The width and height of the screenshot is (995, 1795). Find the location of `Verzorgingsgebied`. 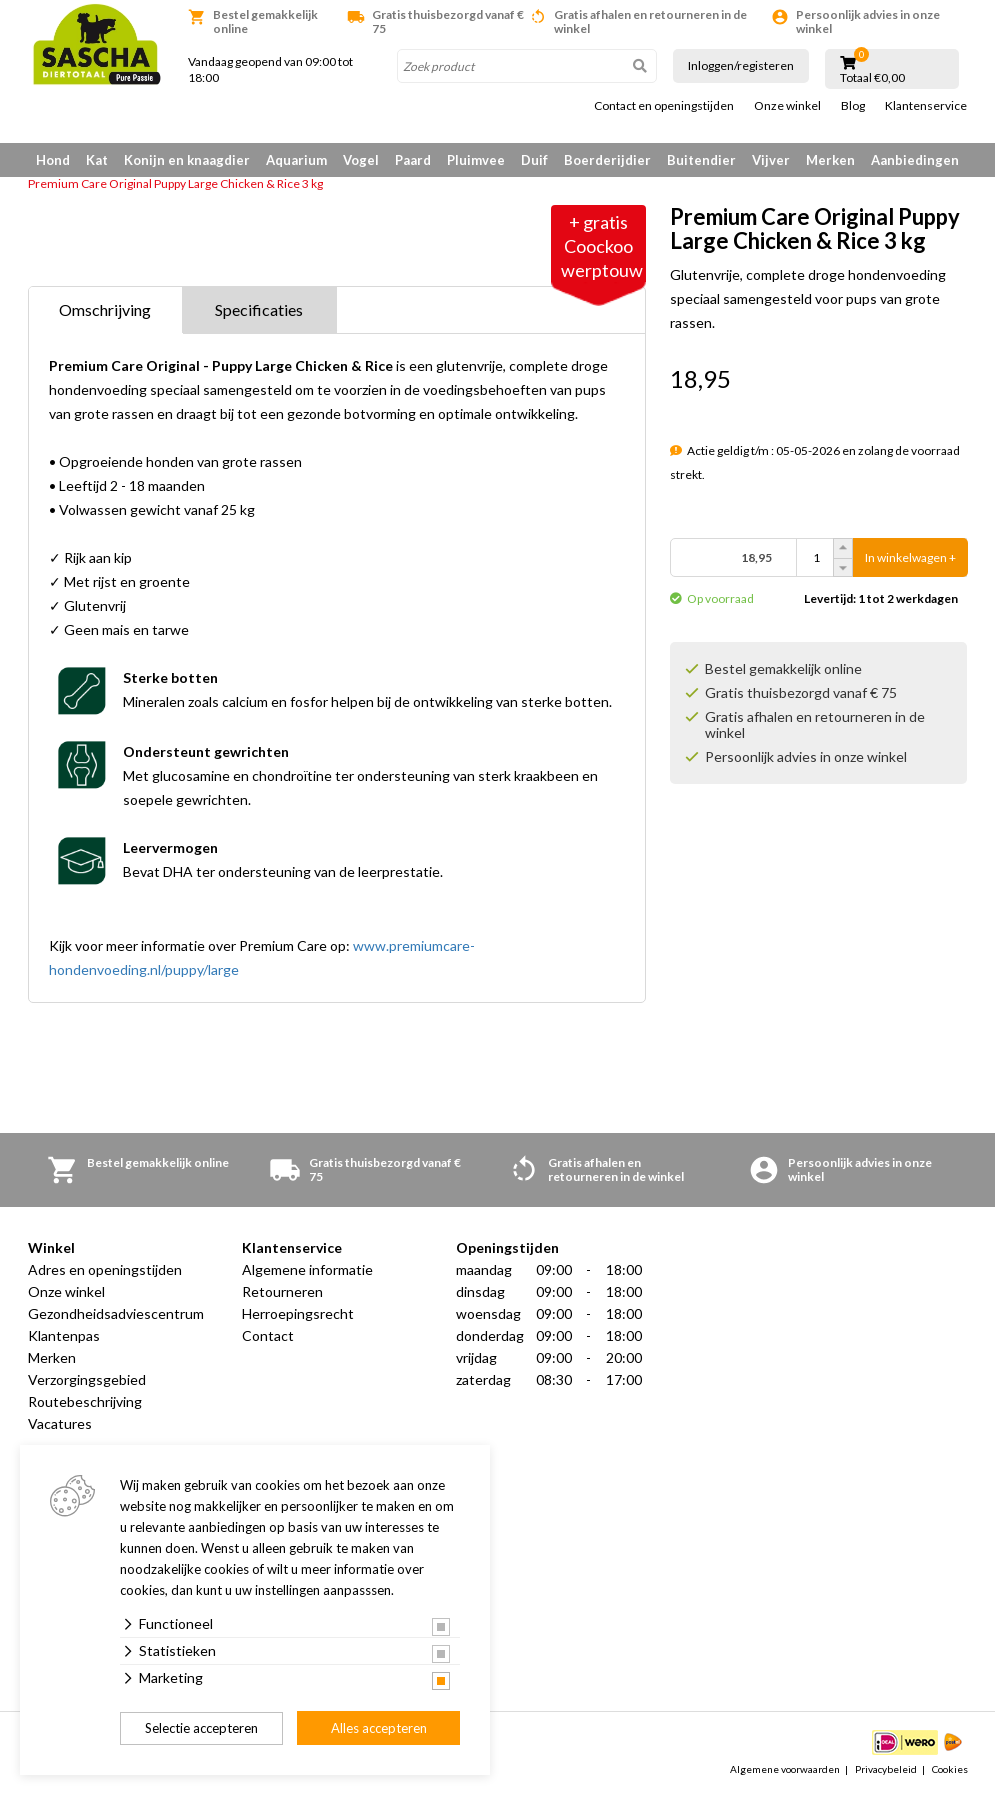

Verzorgingsgebied is located at coordinates (87, 1379).